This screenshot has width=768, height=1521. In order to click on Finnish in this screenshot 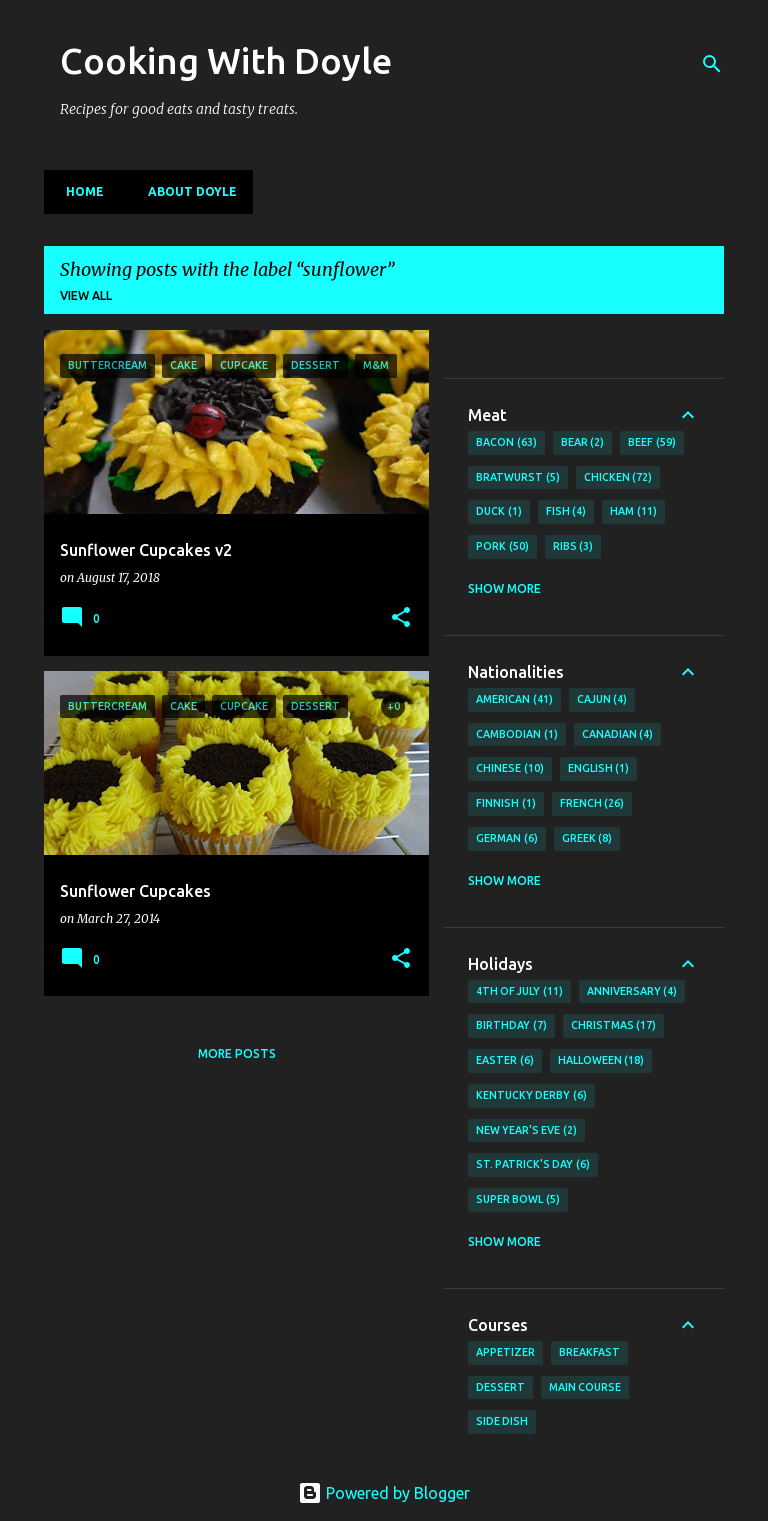, I will do `click(506, 804)`.